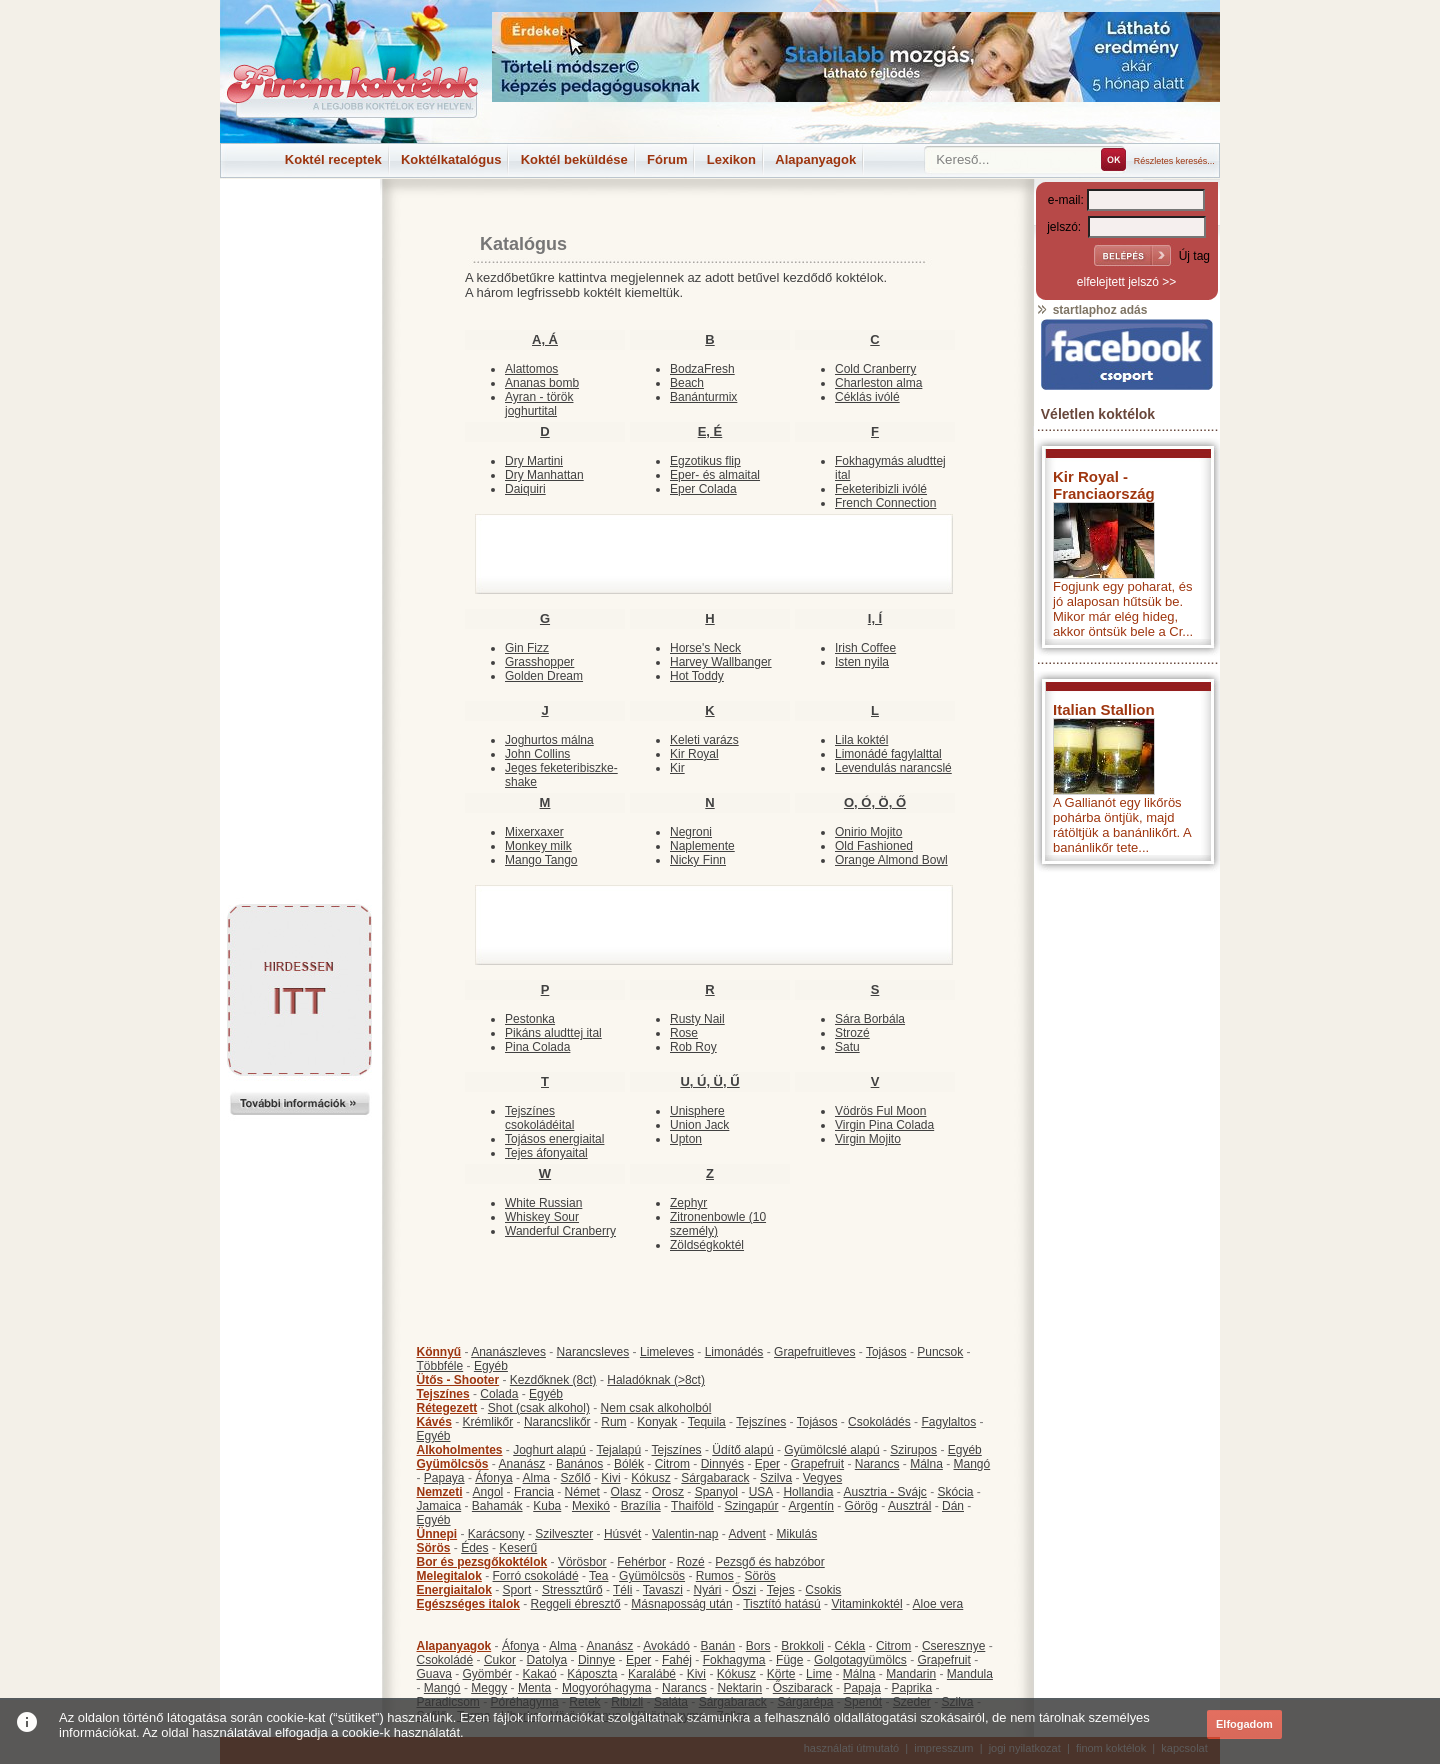  What do you see at coordinates (488, 1422) in the screenshot?
I see `Krémlikőr` at bounding box center [488, 1422].